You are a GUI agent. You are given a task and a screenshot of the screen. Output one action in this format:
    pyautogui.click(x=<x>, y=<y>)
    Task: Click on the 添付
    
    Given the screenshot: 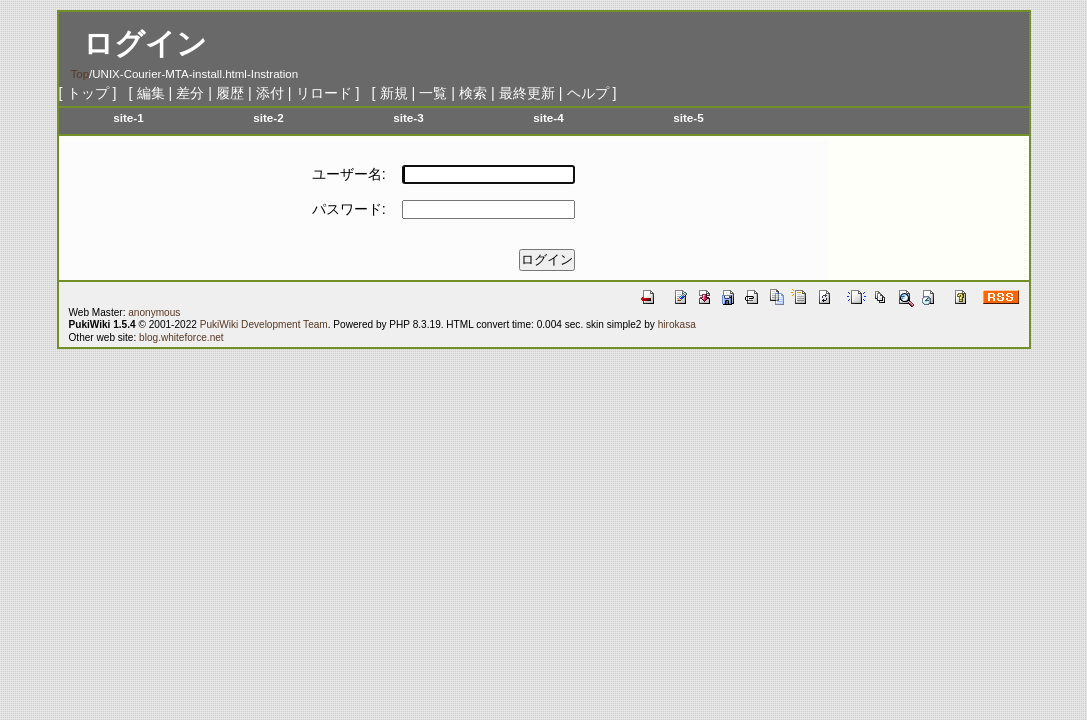 What is the action you would take?
    pyautogui.click(x=270, y=93)
    